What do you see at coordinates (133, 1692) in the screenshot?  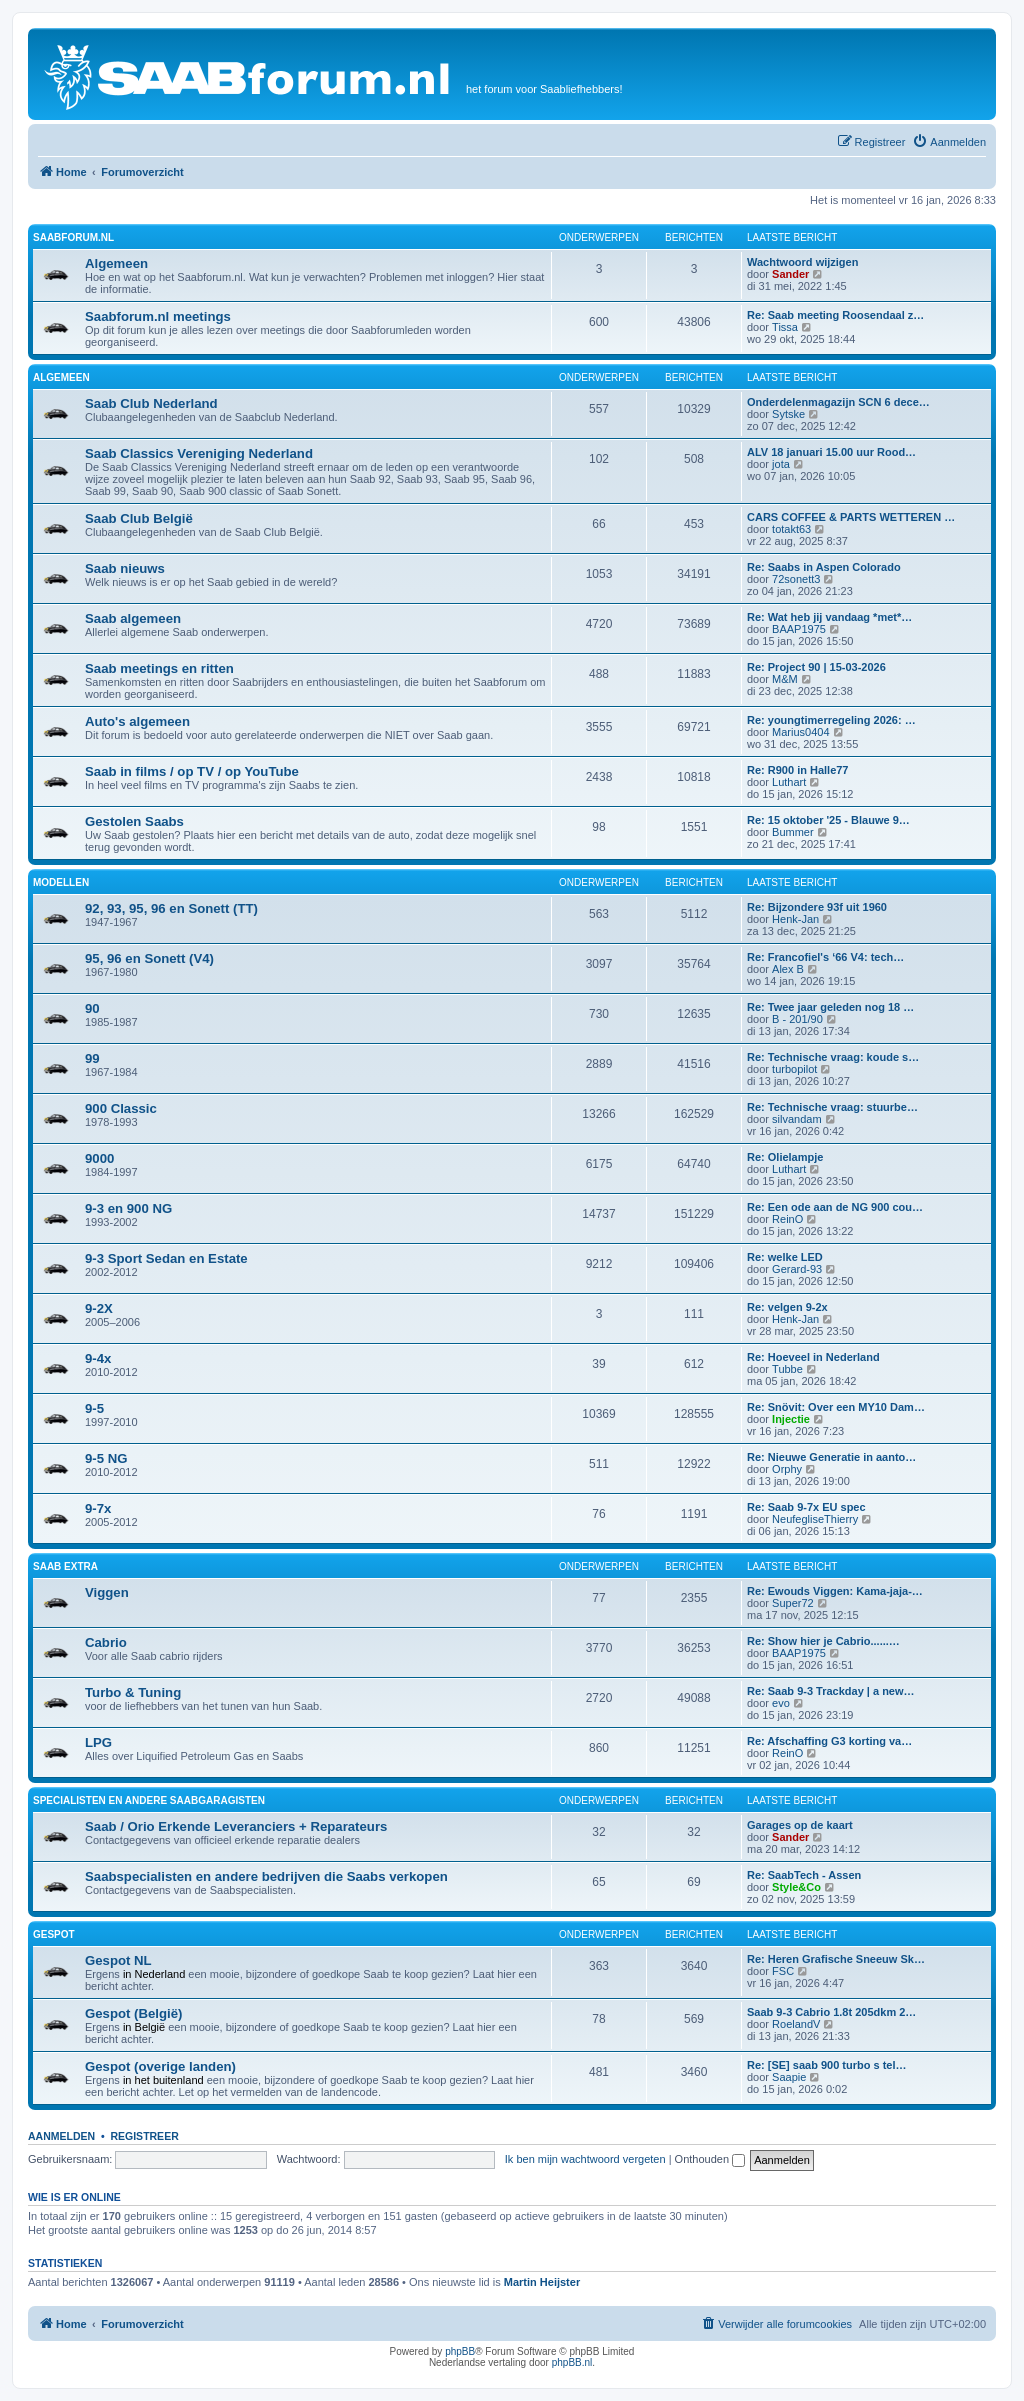 I see `Turbo & Tuning` at bounding box center [133, 1692].